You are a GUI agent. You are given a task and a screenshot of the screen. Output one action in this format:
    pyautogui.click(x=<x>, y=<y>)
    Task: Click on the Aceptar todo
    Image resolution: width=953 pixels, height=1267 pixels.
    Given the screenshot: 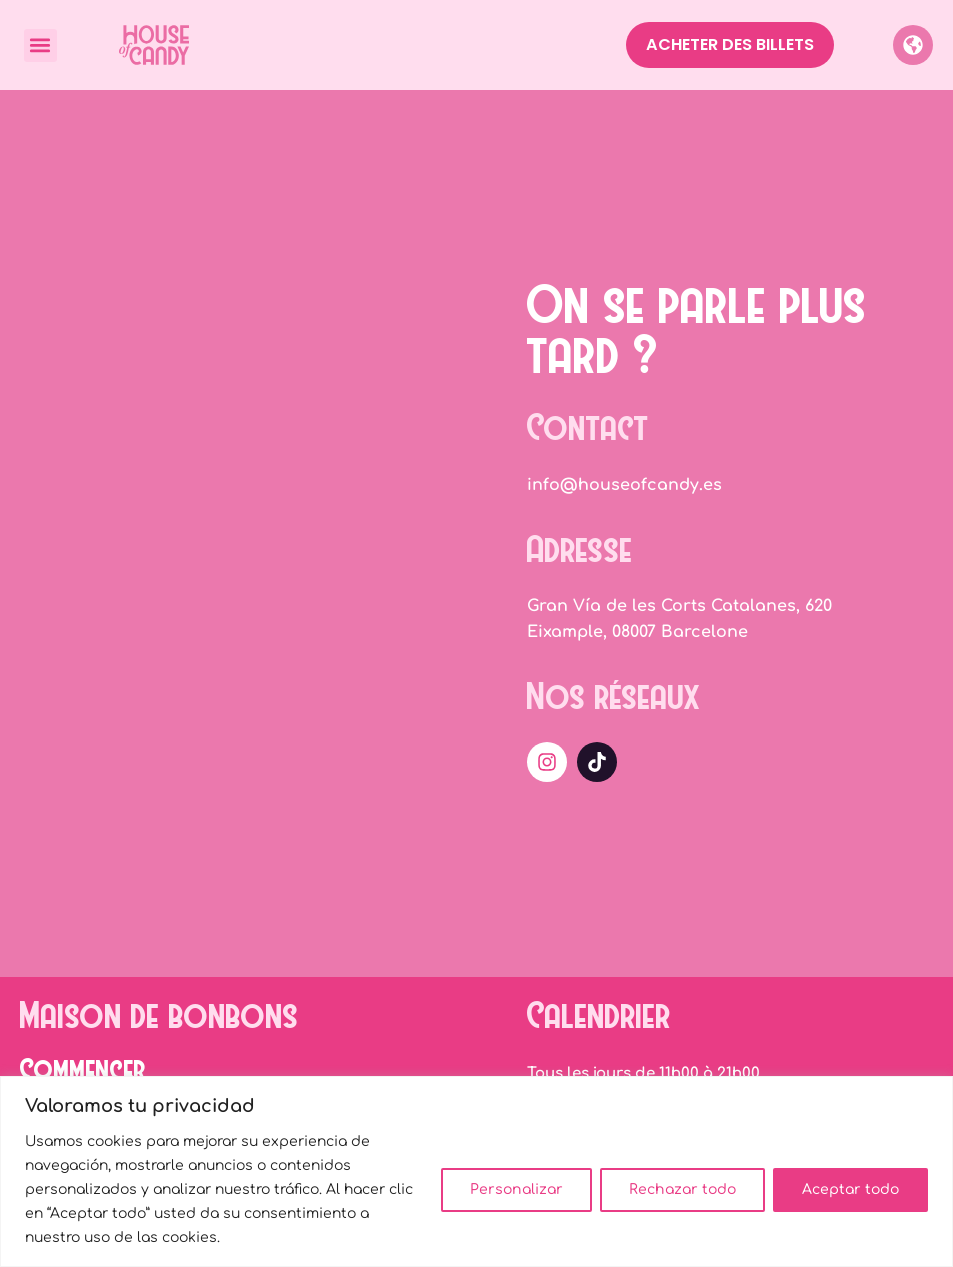 What is the action you would take?
    pyautogui.click(x=850, y=1189)
    